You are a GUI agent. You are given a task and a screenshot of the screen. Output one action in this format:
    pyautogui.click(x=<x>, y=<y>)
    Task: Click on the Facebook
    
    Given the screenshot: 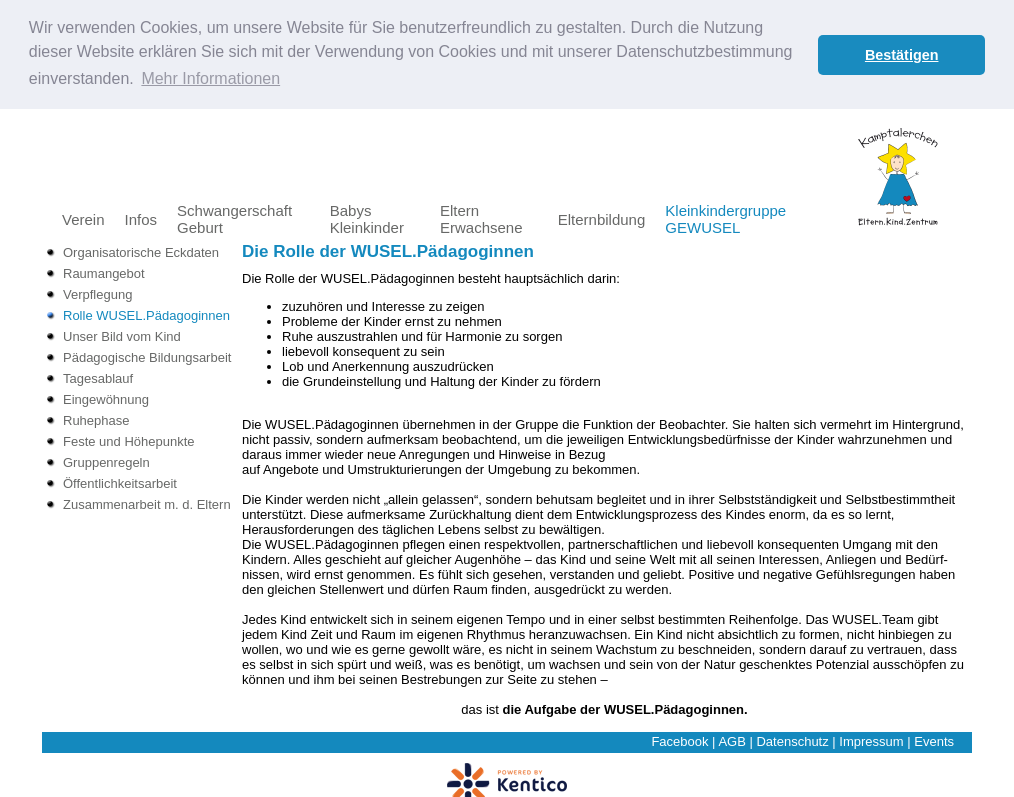 What is the action you would take?
    pyautogui.click(x=679, y=740)
    